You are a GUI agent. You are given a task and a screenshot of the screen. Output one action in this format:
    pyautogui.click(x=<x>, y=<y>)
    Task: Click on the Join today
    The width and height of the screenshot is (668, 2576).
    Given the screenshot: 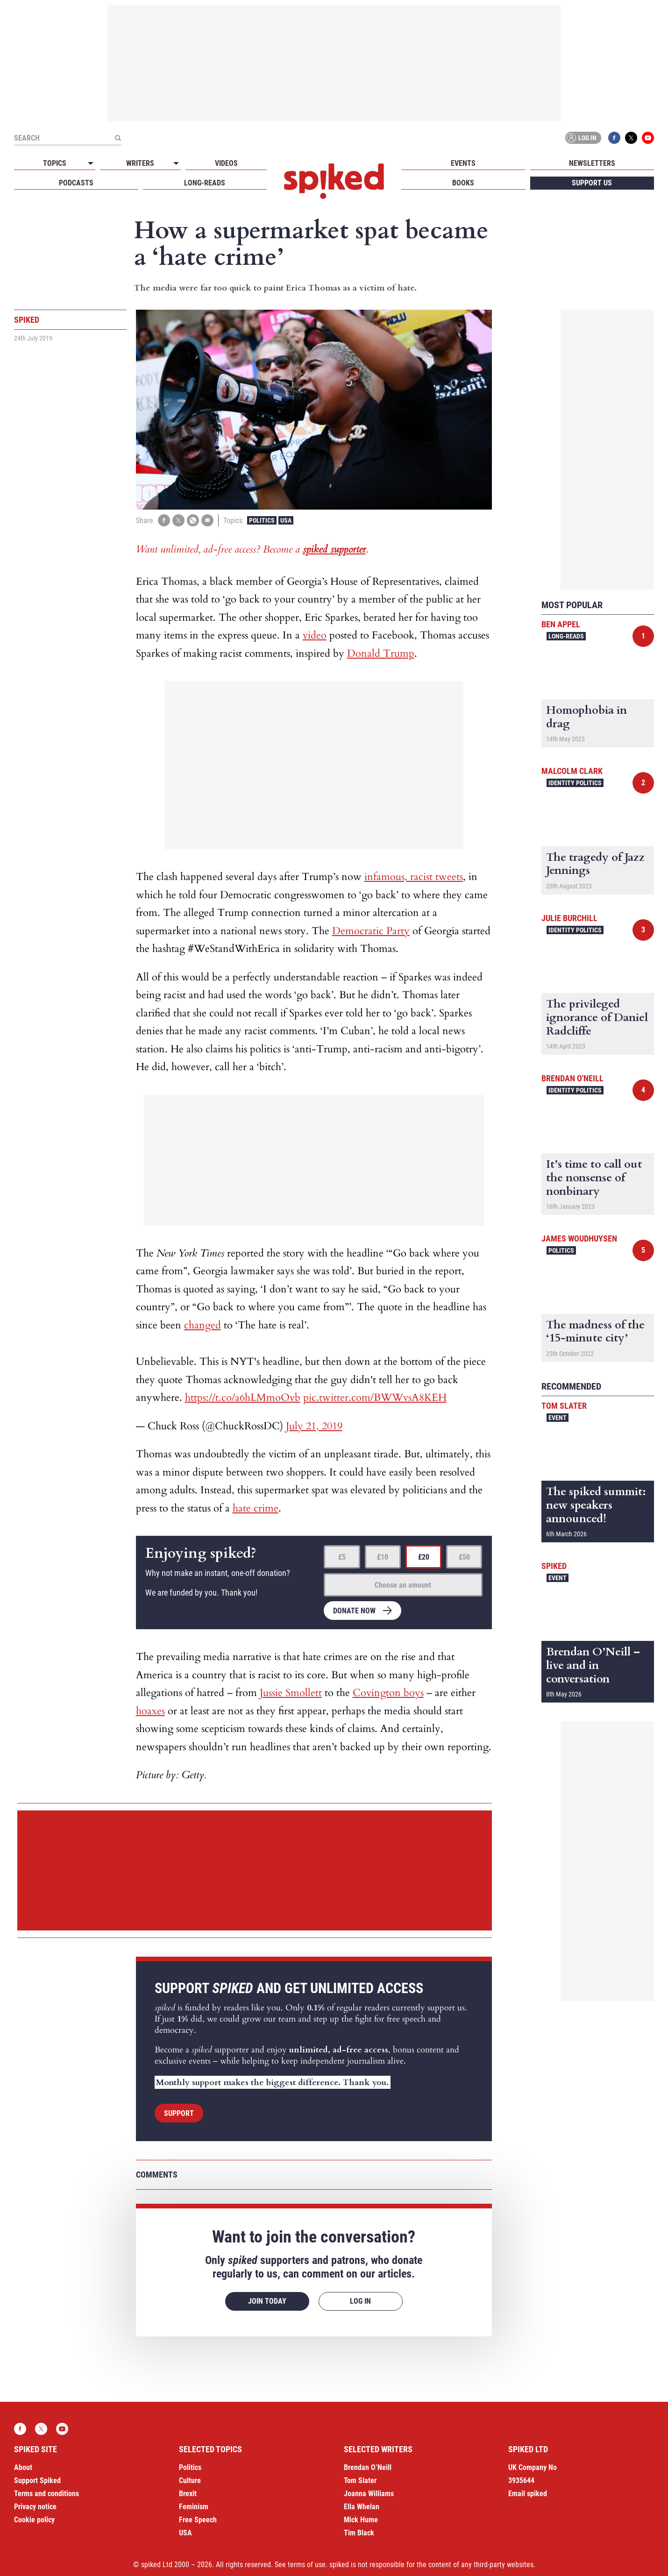 What is the action you would take?
    pyautogui.click(x=267, y=2301)
    